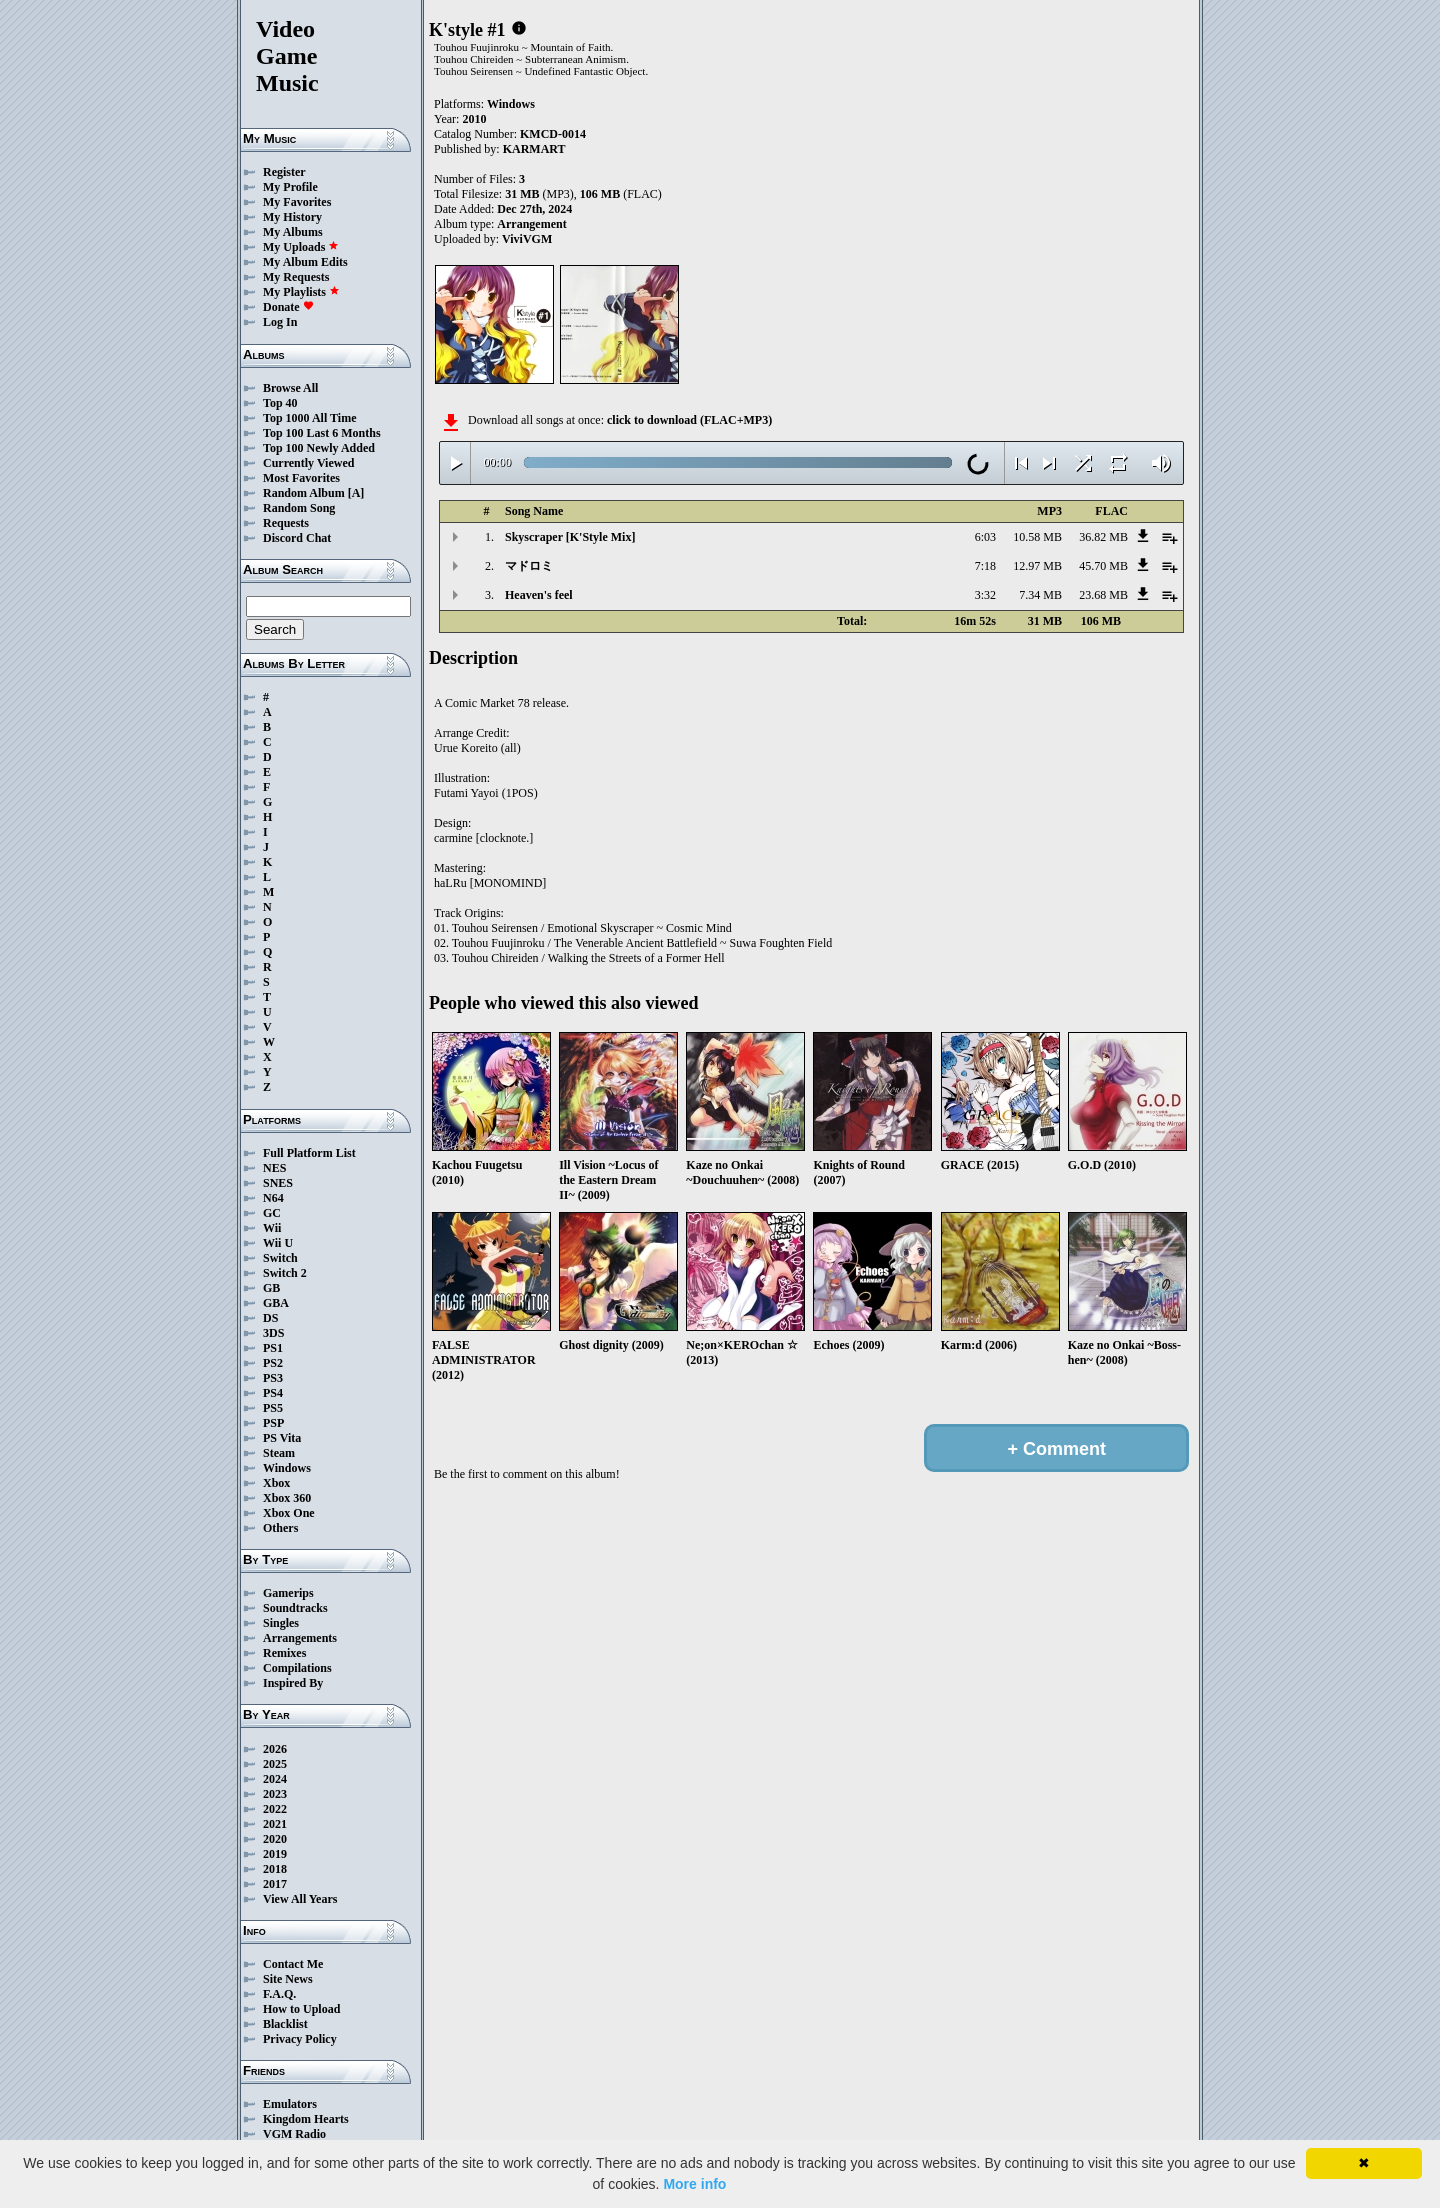  Describe the element at coordinates (293, 232) in the screenshot. I see `My Albums` at that location.